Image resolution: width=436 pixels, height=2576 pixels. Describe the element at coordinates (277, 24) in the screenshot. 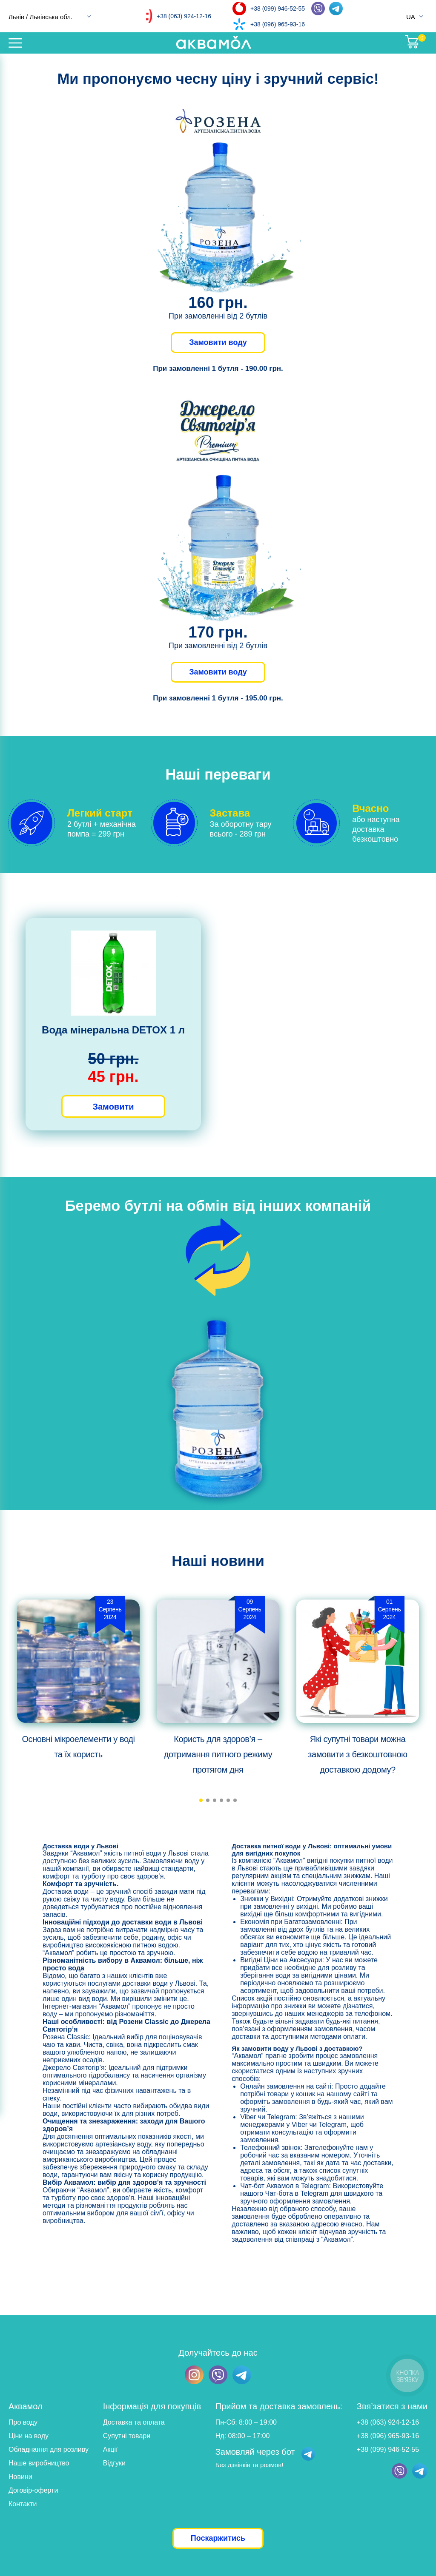

I see `+38 (096) 965-93-16` at that location.